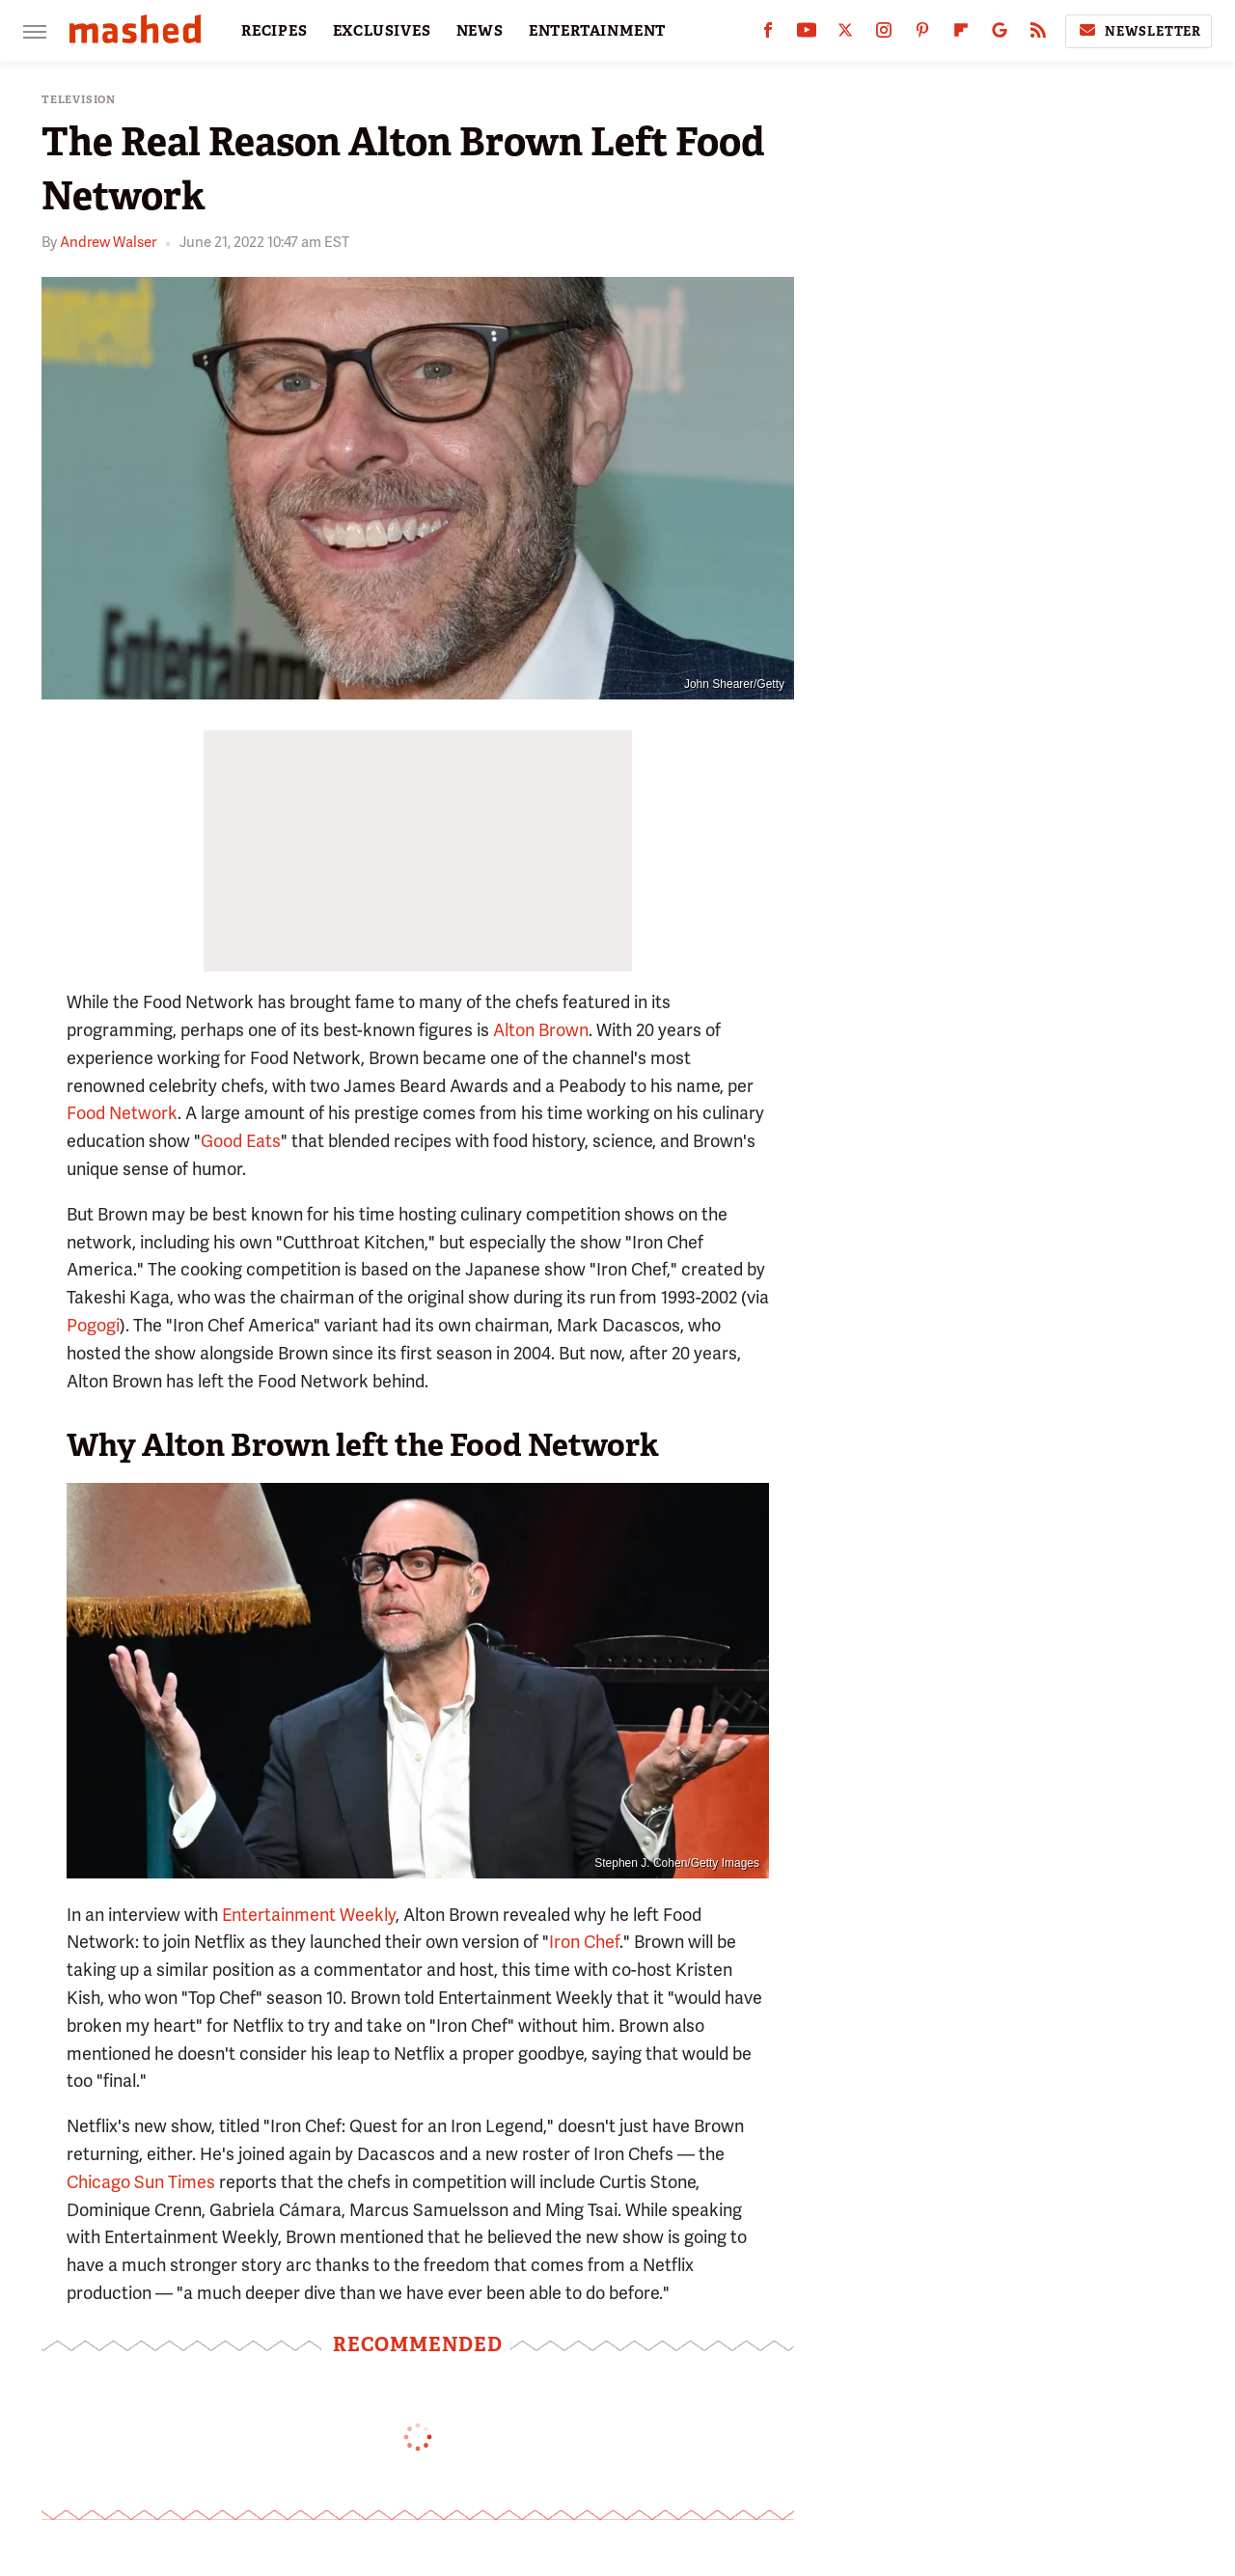 Image resolution: width=1235 pixels, height=2576 pixels. I want to click on NEWS, so click(480, 31).